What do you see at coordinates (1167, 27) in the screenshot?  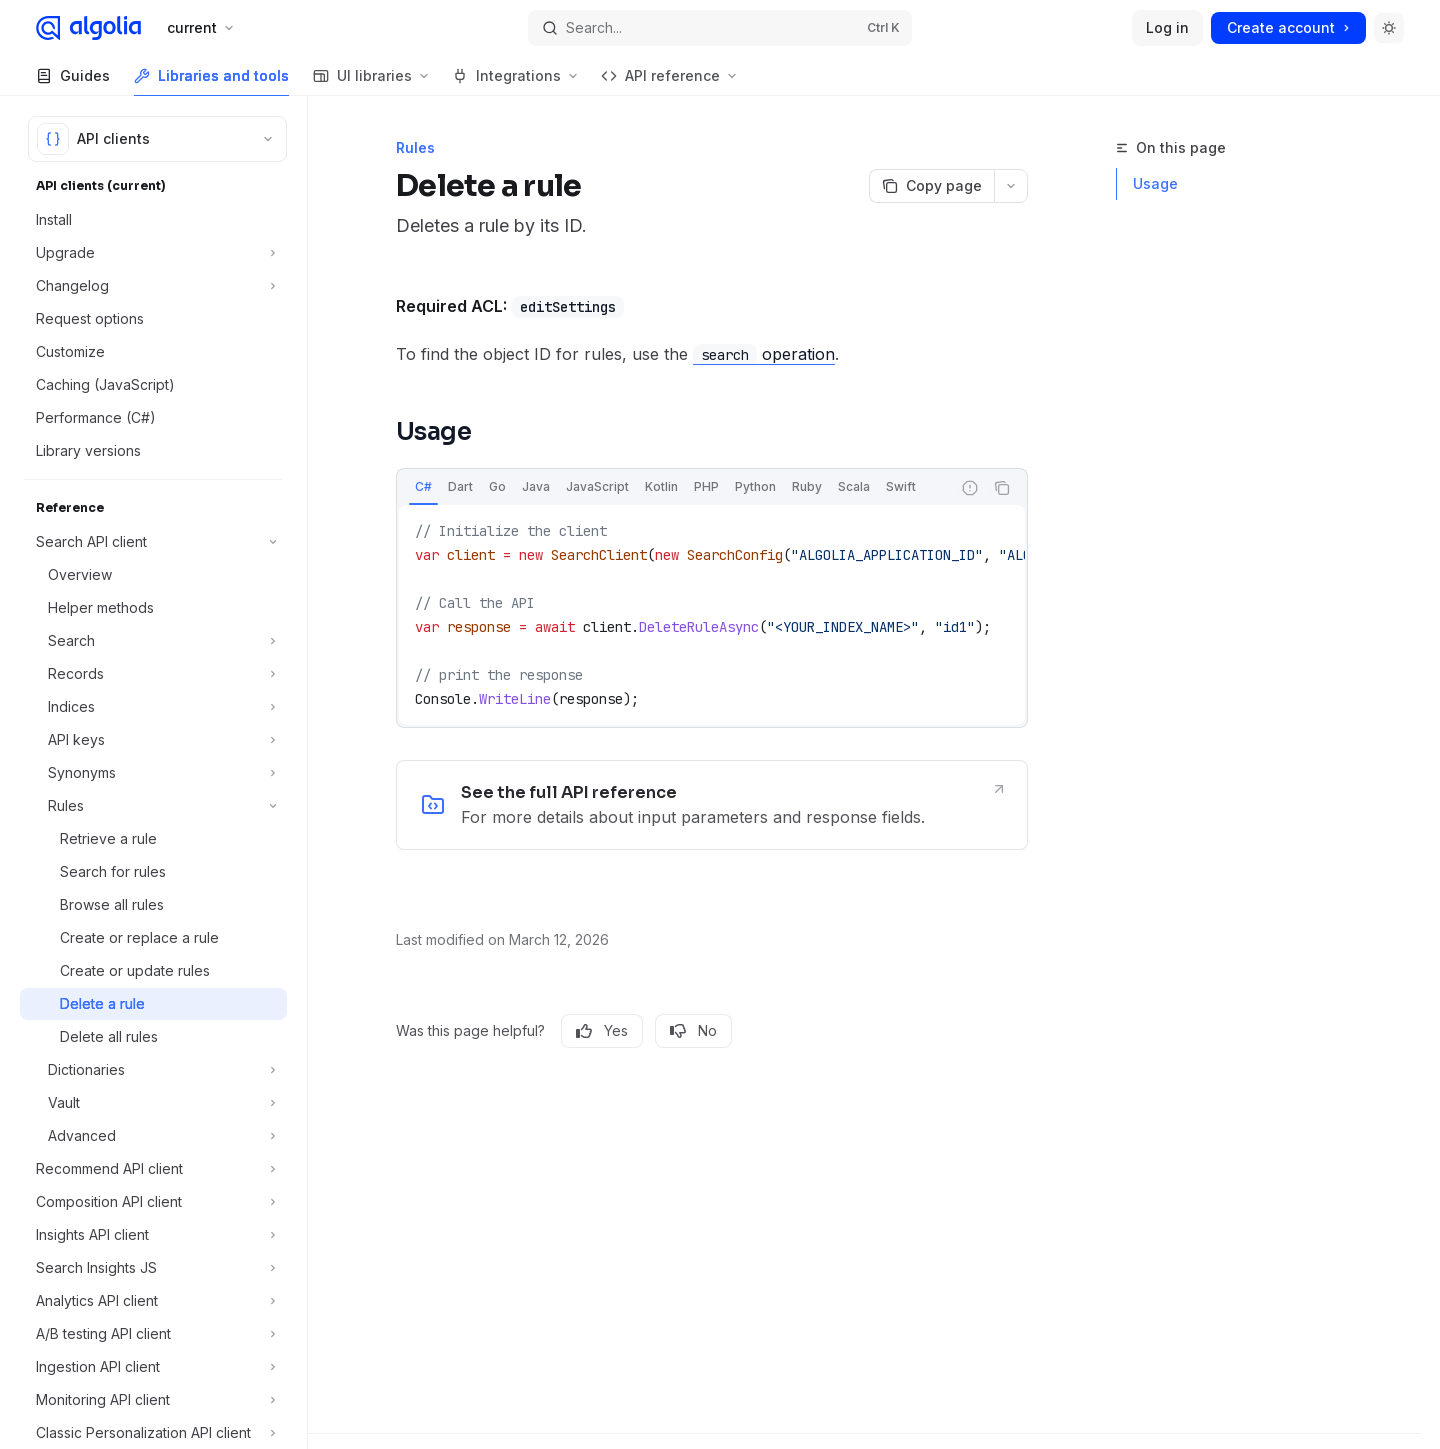 I see `Log in` at bounding box center [1167, 27].